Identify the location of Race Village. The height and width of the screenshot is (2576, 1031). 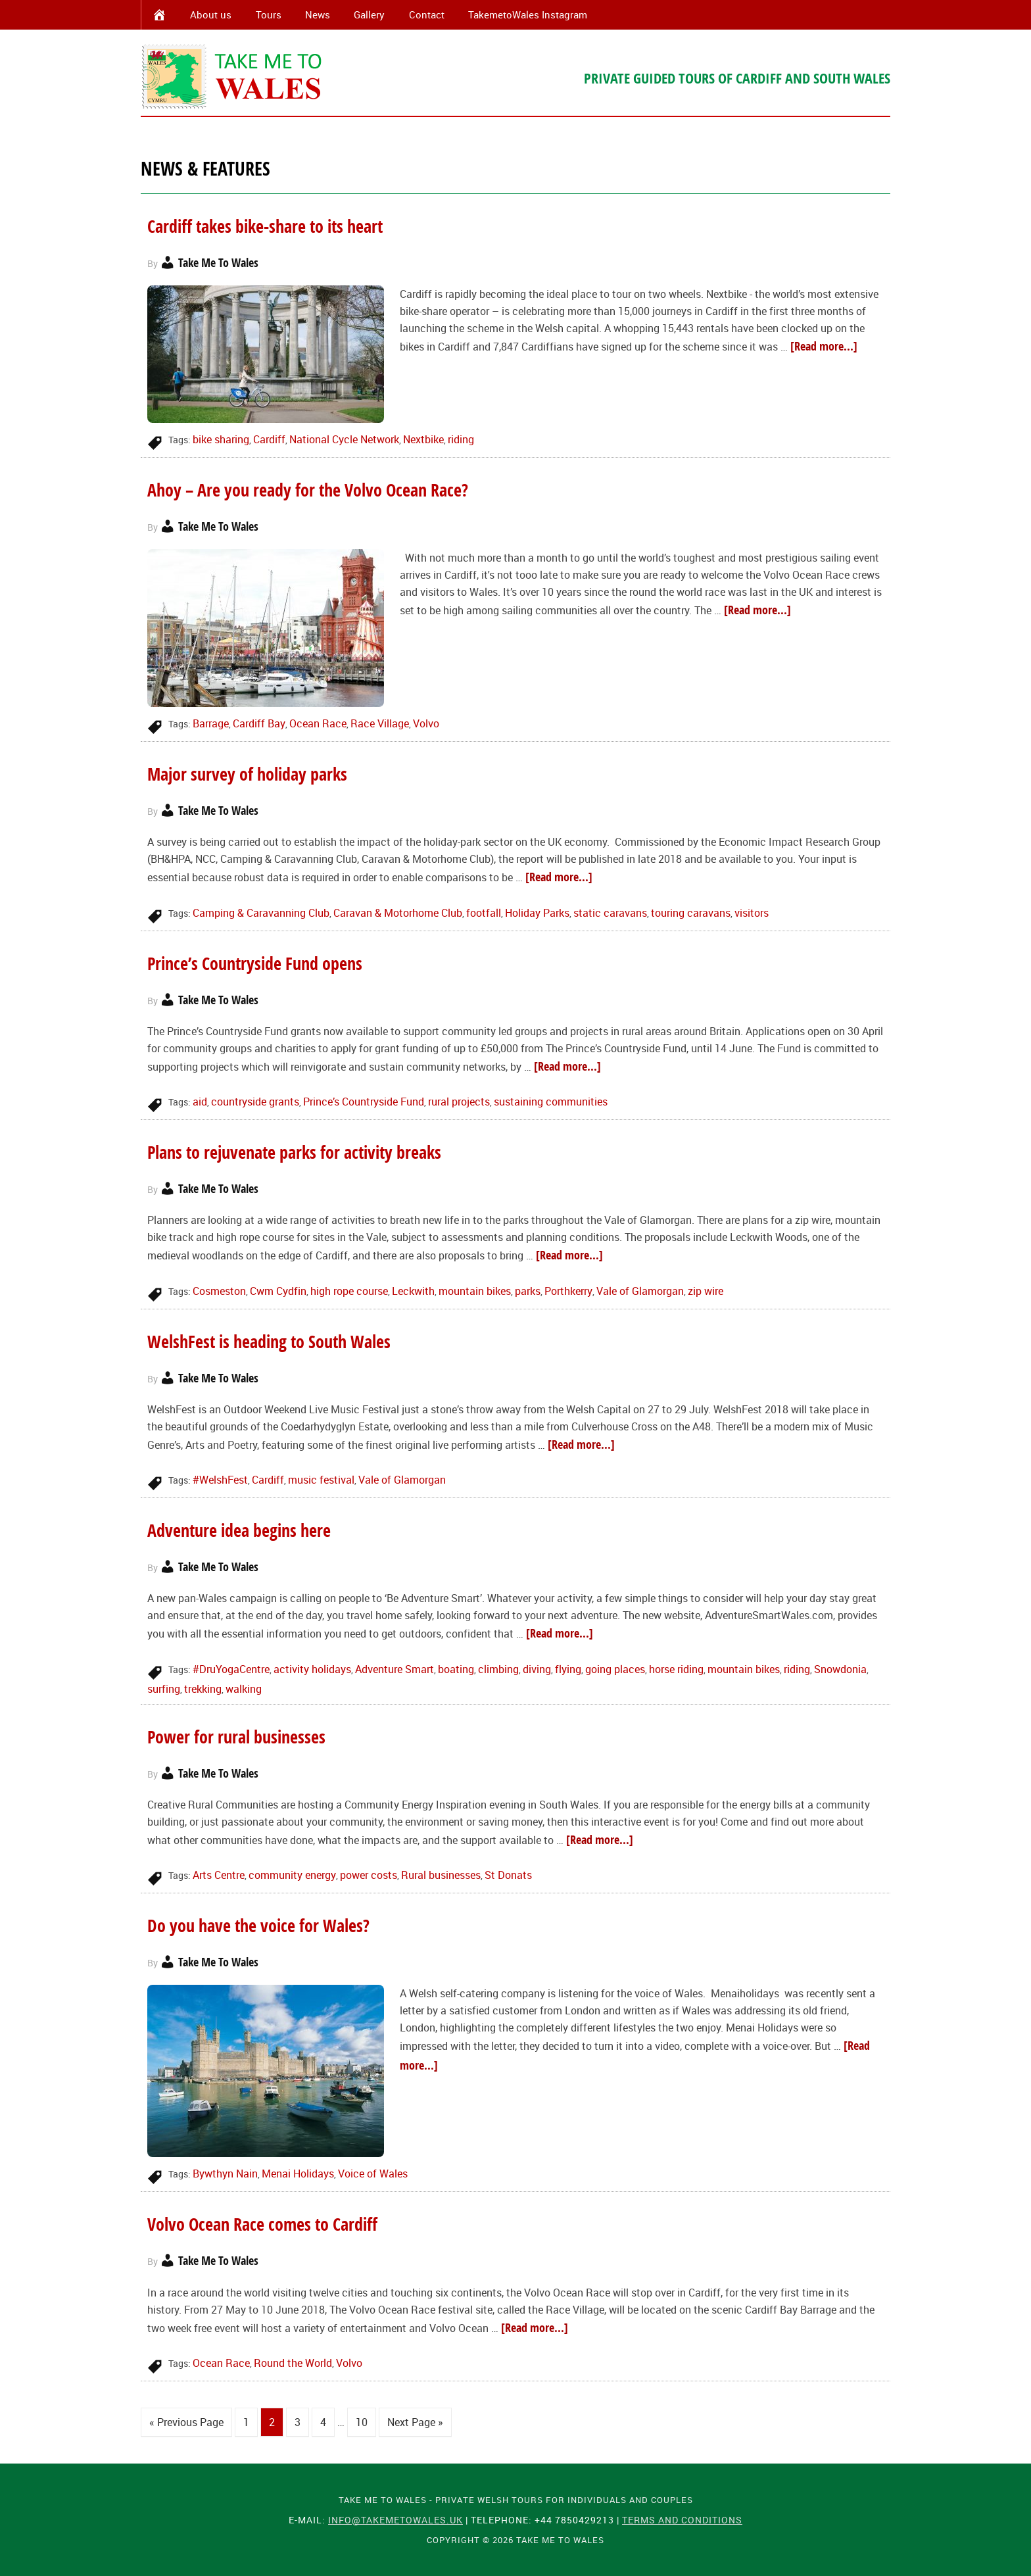
(379, 723).